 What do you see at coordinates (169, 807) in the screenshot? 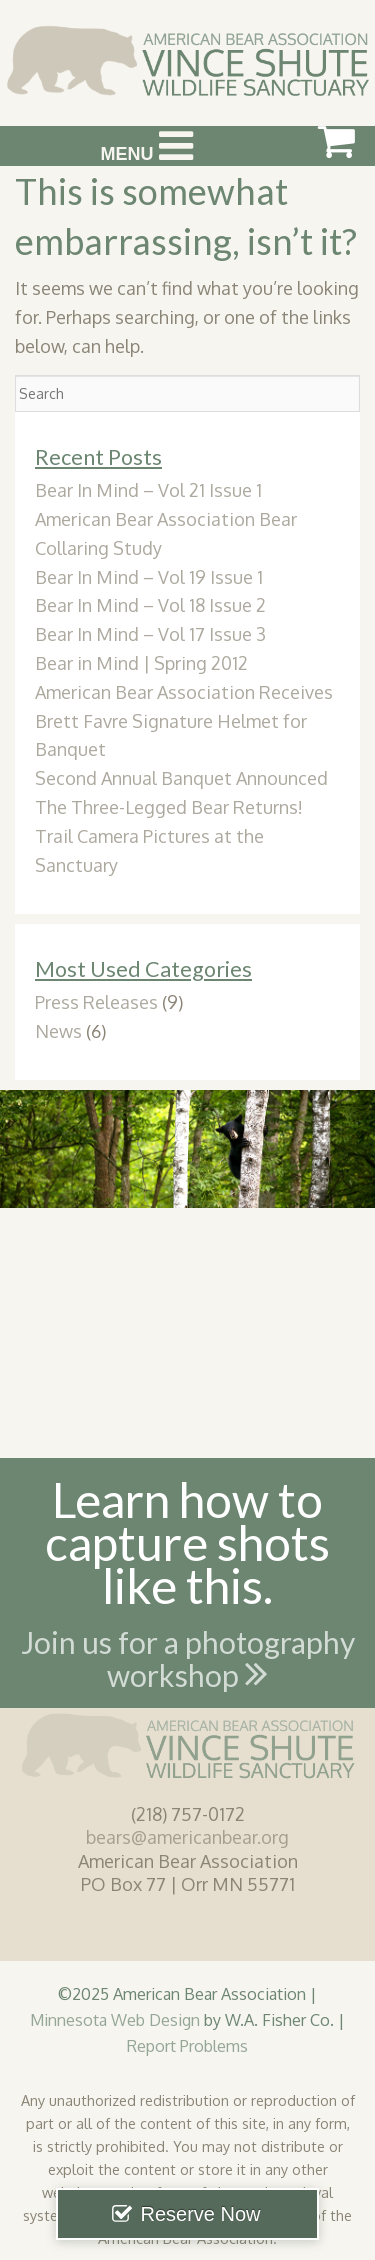
I see `The Three-Legged Bear Returns!` at bounding box center [169, 807].